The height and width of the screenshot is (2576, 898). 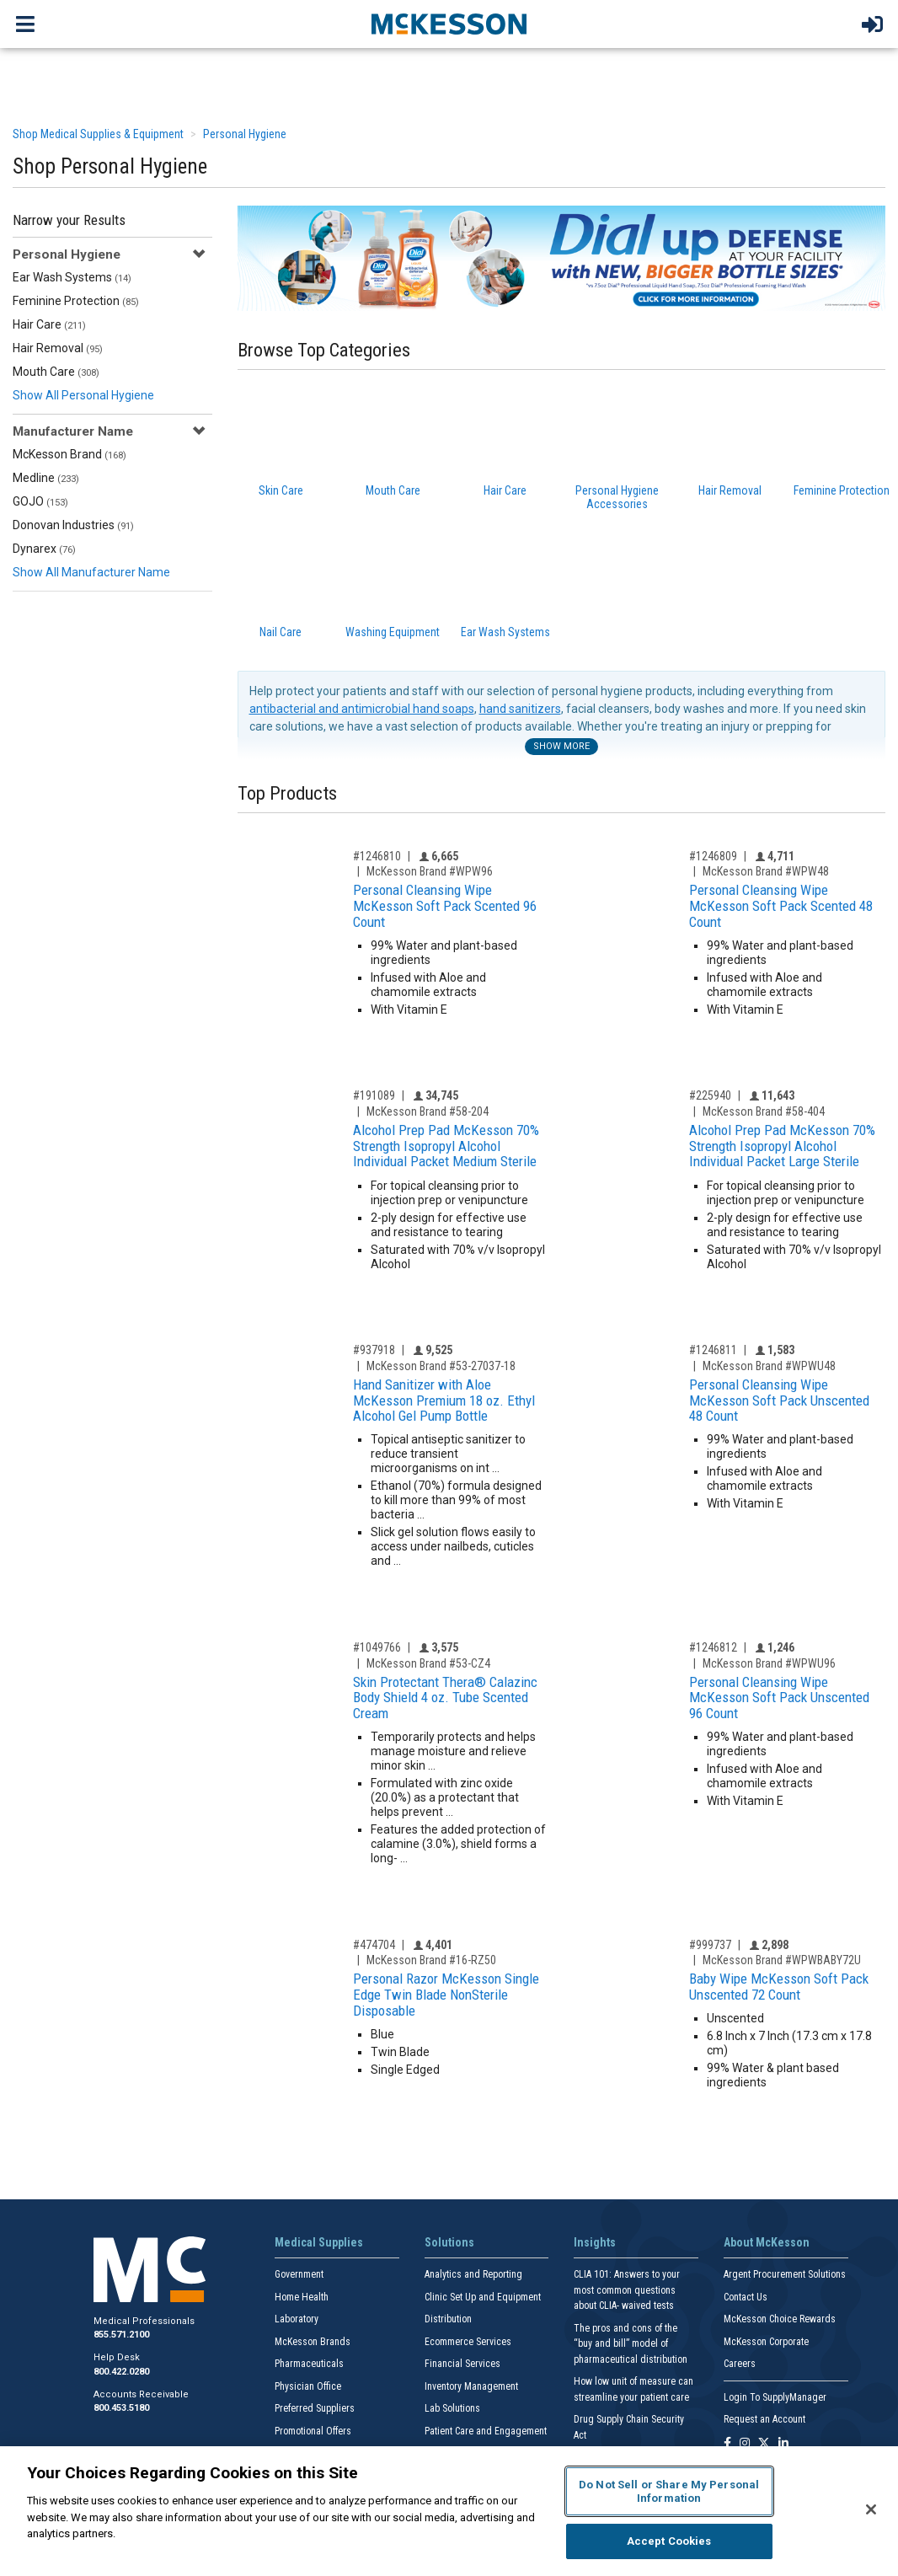 I want to click on Analytics and Reporting, so click(x=473, y=2274).